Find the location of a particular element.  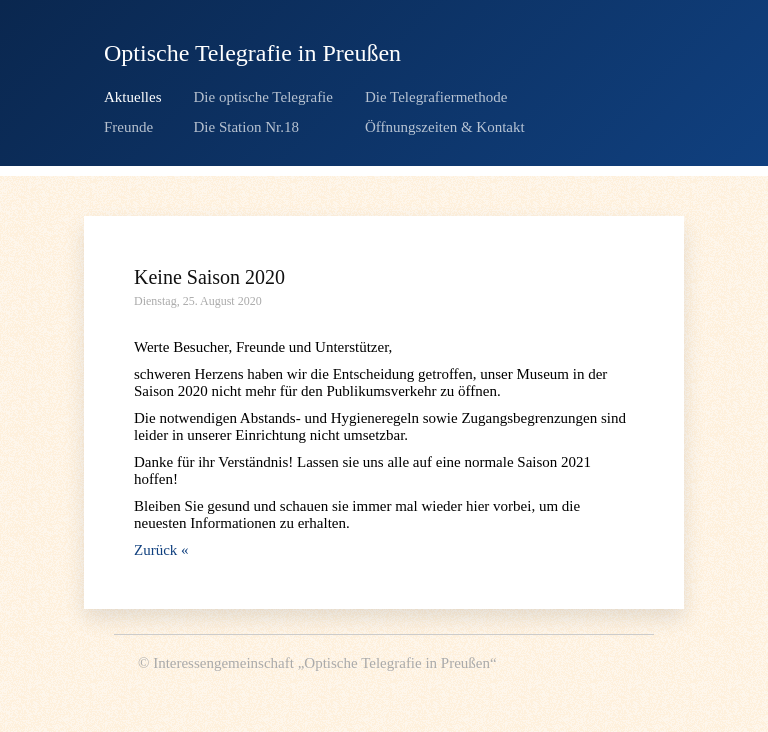

Die optische Telegrafie is located at coordinates (263, 97).